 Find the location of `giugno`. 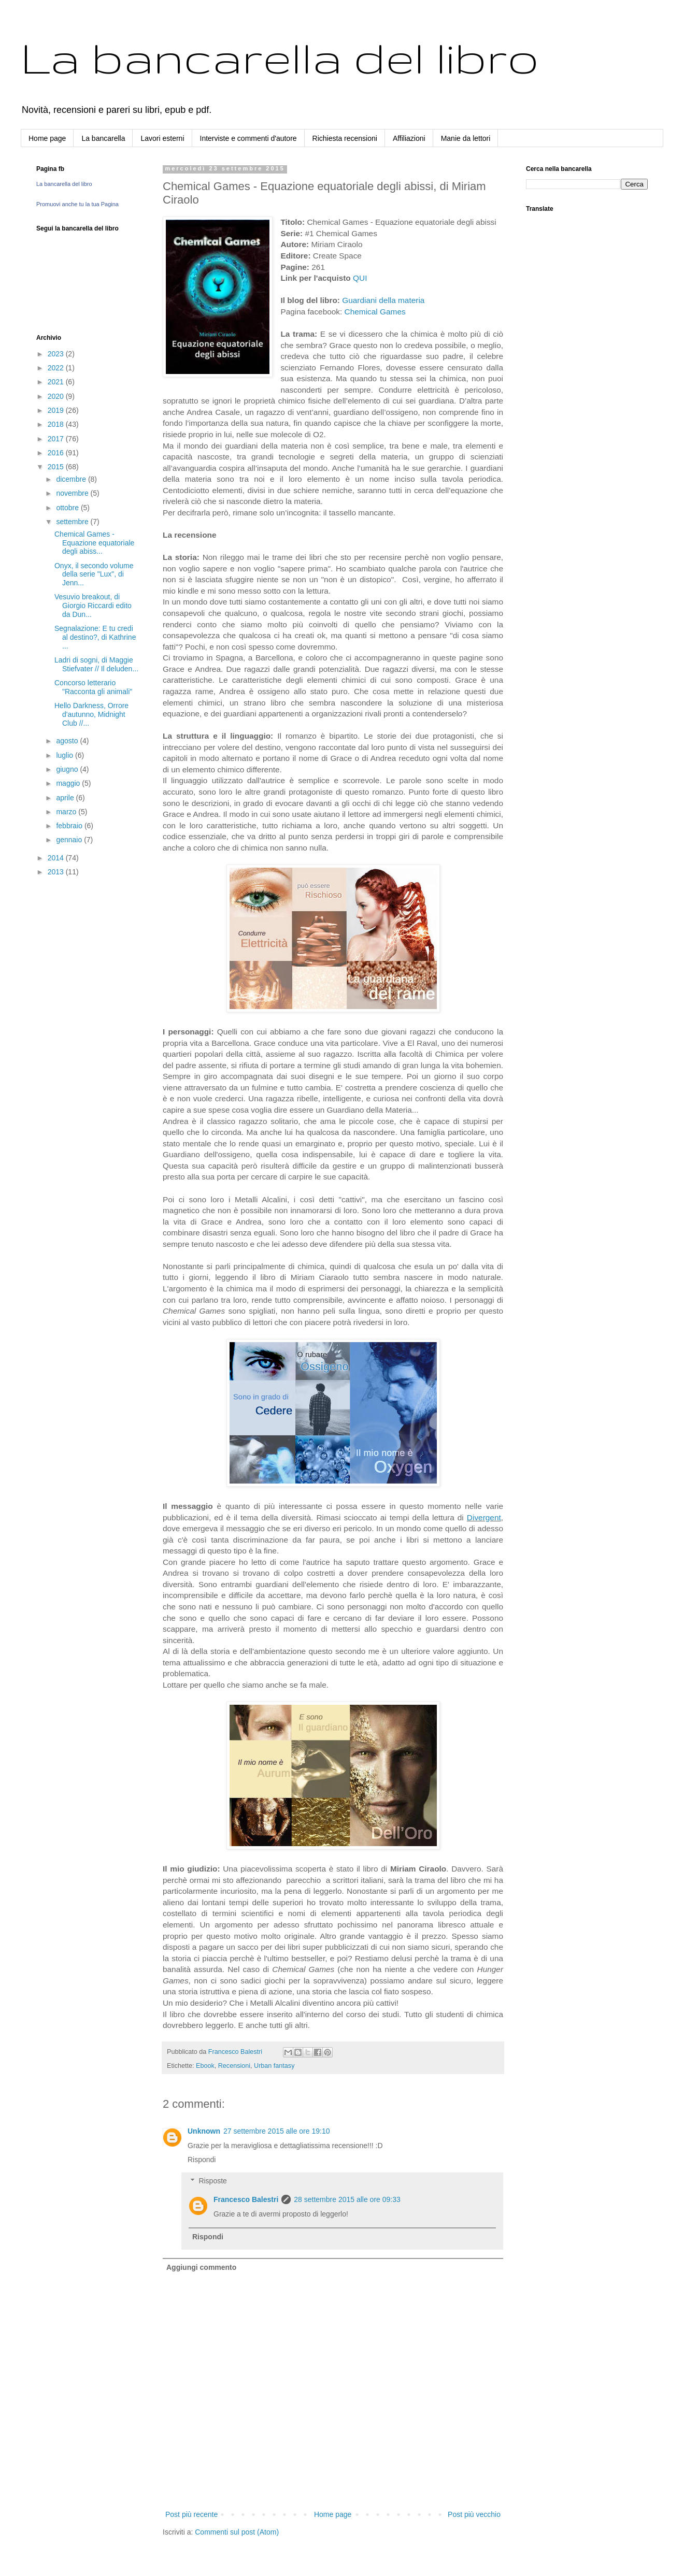

giugno is located at coordinates (68, 769).